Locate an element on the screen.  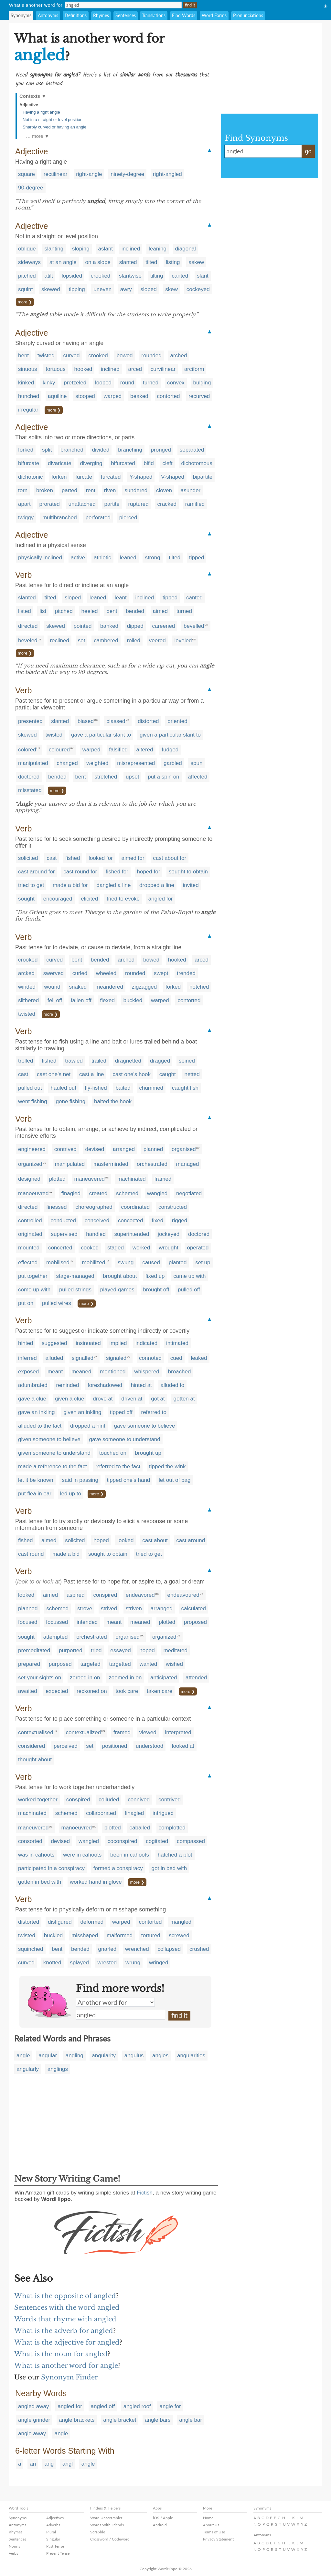
Present Tense is located at coordinates (57, 2553).